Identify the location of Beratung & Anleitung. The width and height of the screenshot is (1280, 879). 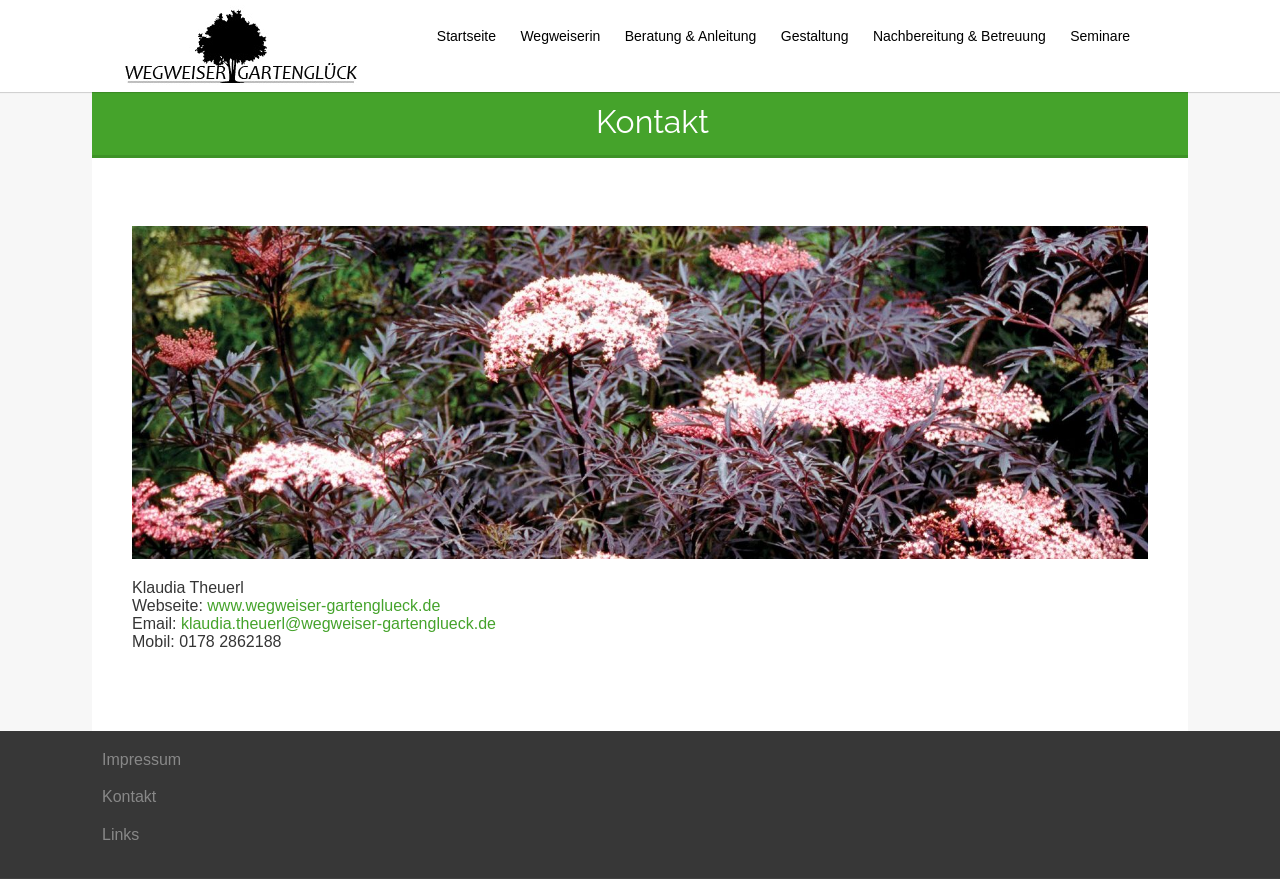
(691, 36).